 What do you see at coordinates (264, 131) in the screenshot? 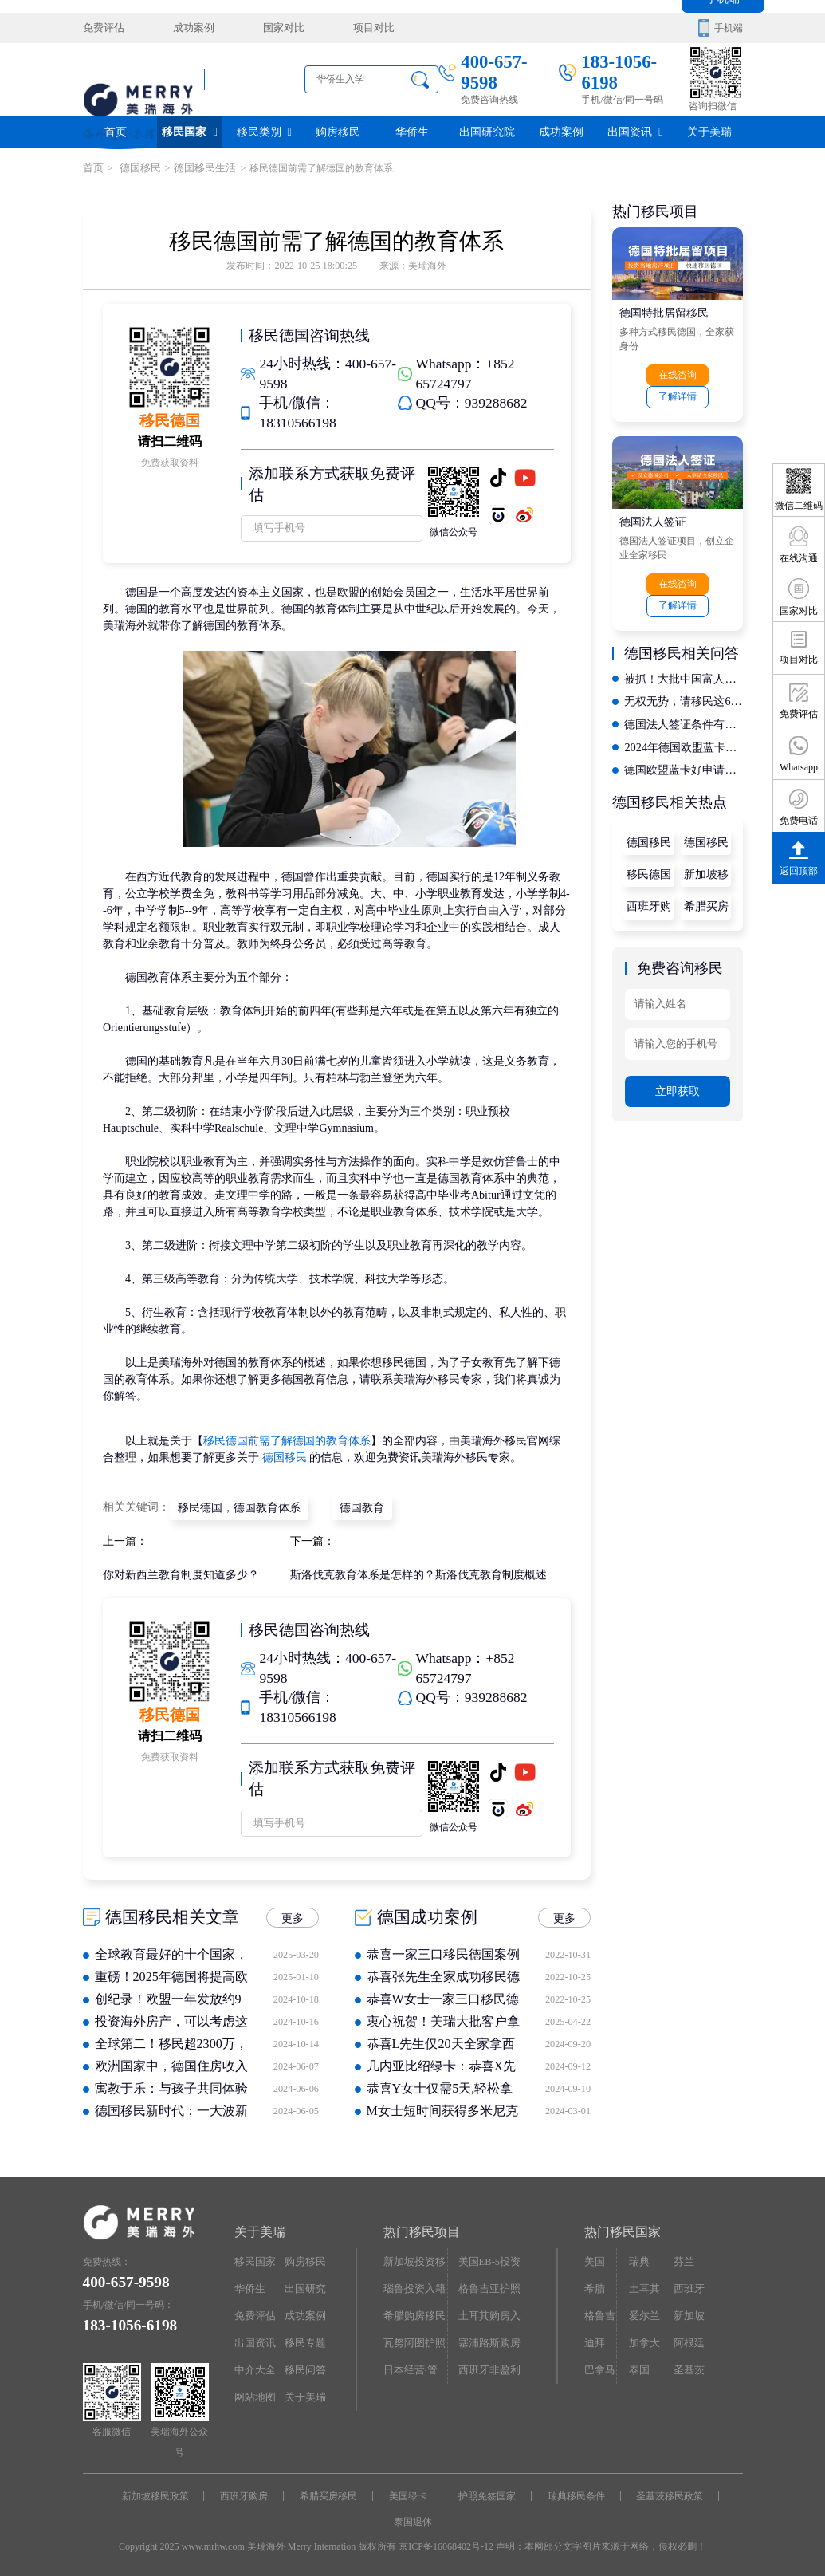
I see `移民类别` at bounding box center [264, 131].